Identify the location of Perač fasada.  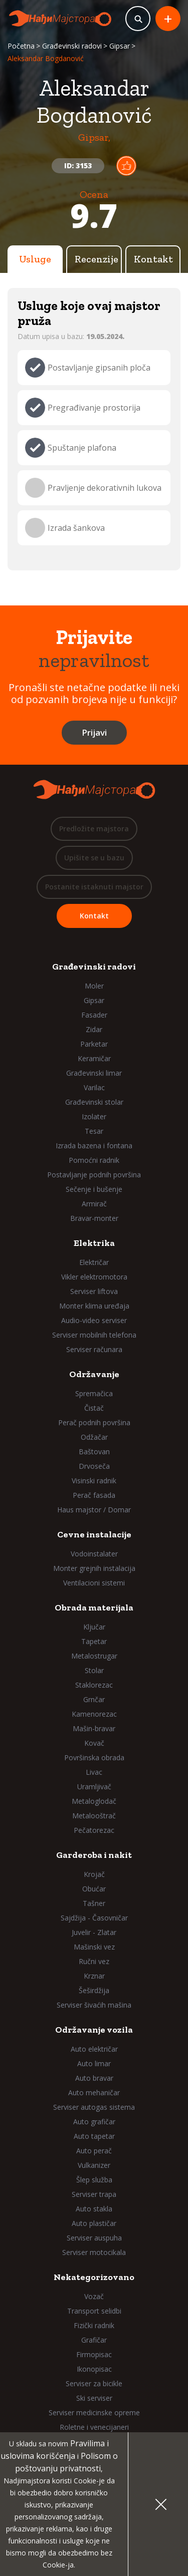
(94, 1495).